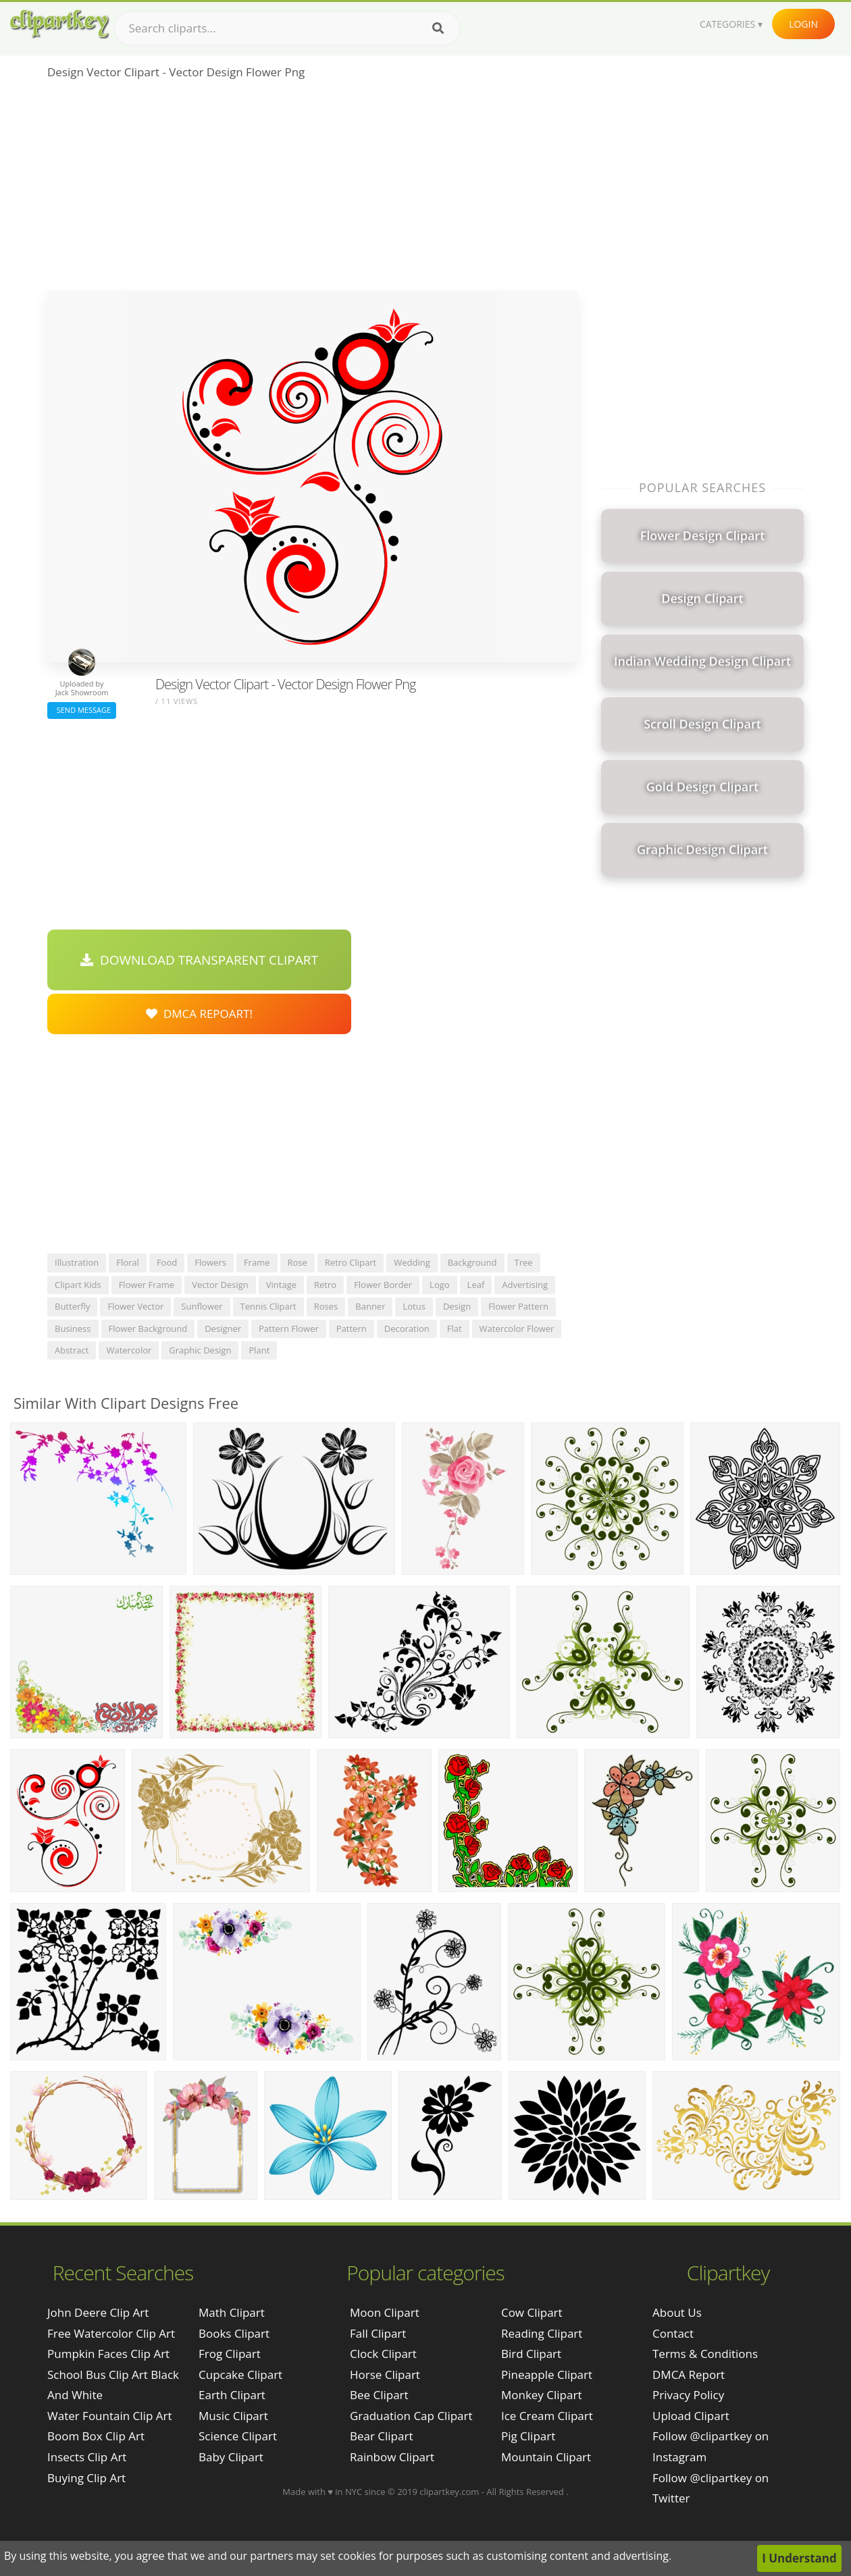 This screenshot has height=2576, width=851. What do you see at coordinates (111, 2333) in the screenshot?
I see `free watercolor clip art` at bounding box center [111, 2333].